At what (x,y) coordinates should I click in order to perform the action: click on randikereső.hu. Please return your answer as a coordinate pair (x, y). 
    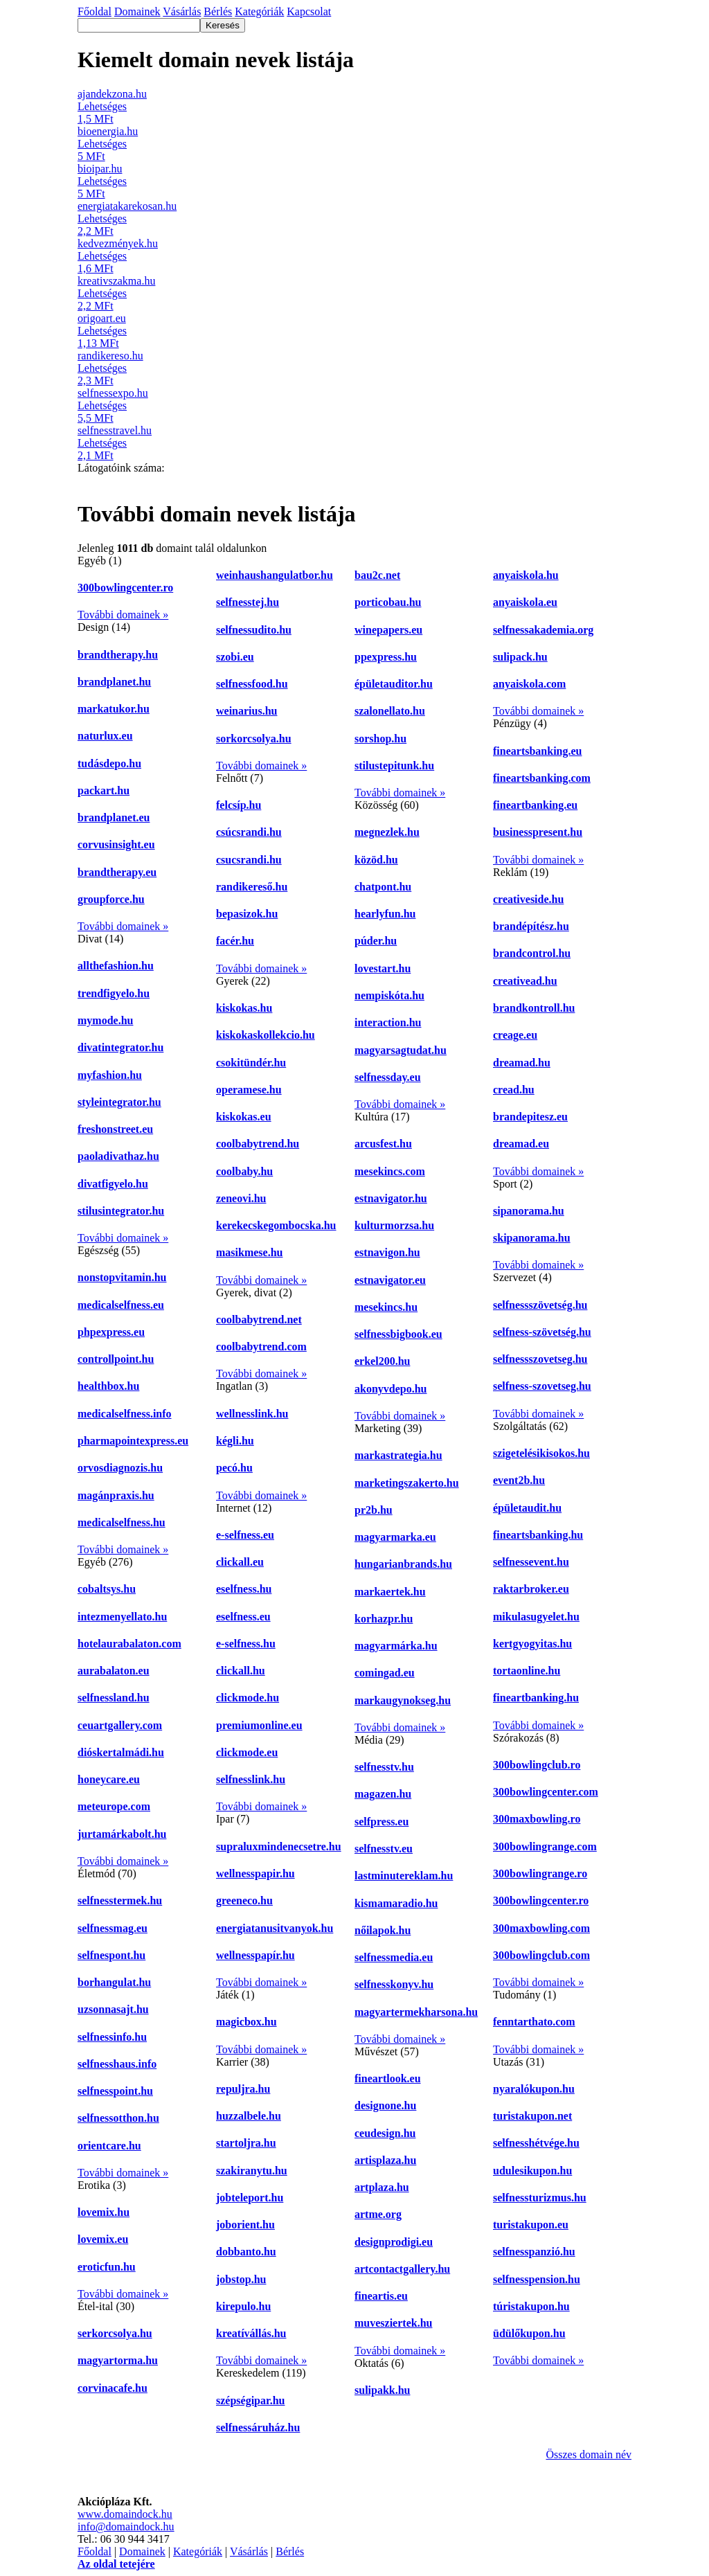
    Looking at the image, I should click on (251, 887).